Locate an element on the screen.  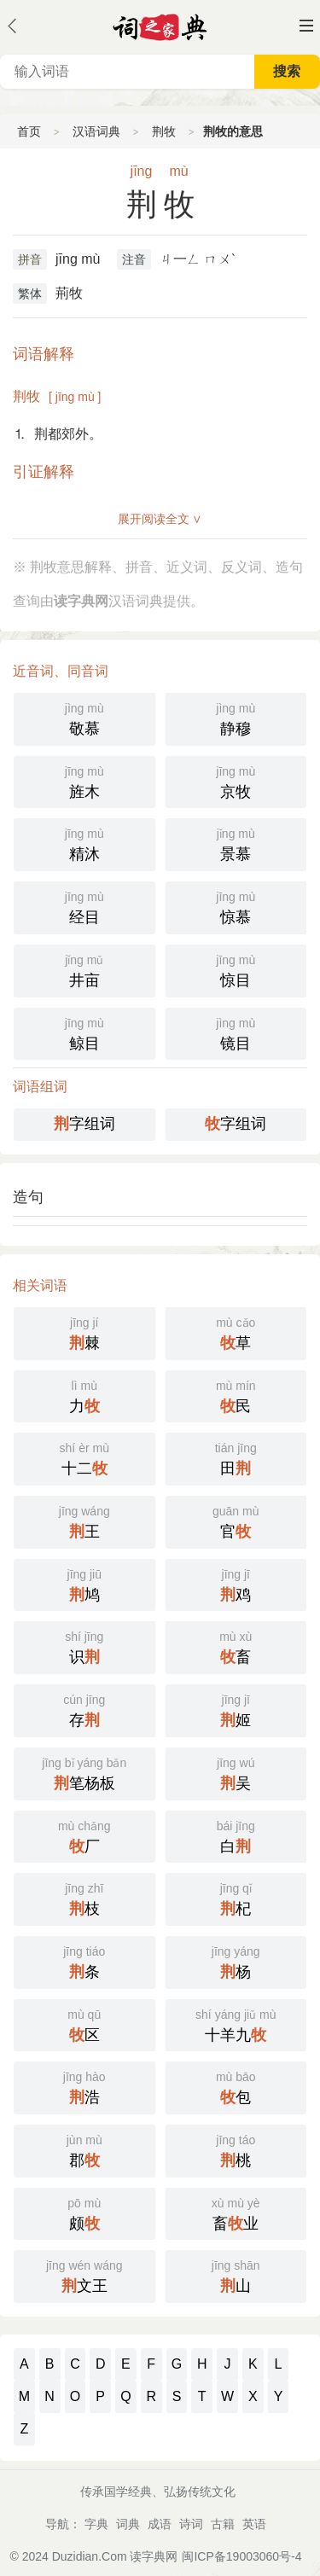
旌木 is located at coordinates (84, 780).